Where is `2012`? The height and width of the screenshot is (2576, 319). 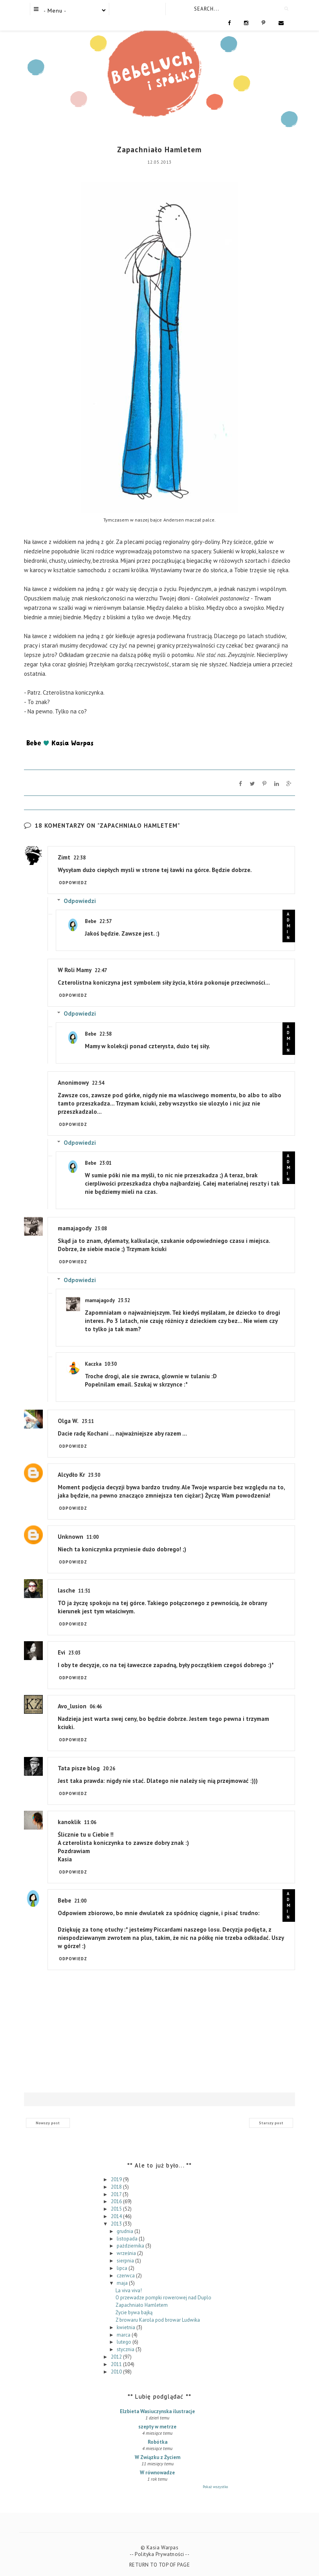 2012 is located at coordinates (117, 2356).